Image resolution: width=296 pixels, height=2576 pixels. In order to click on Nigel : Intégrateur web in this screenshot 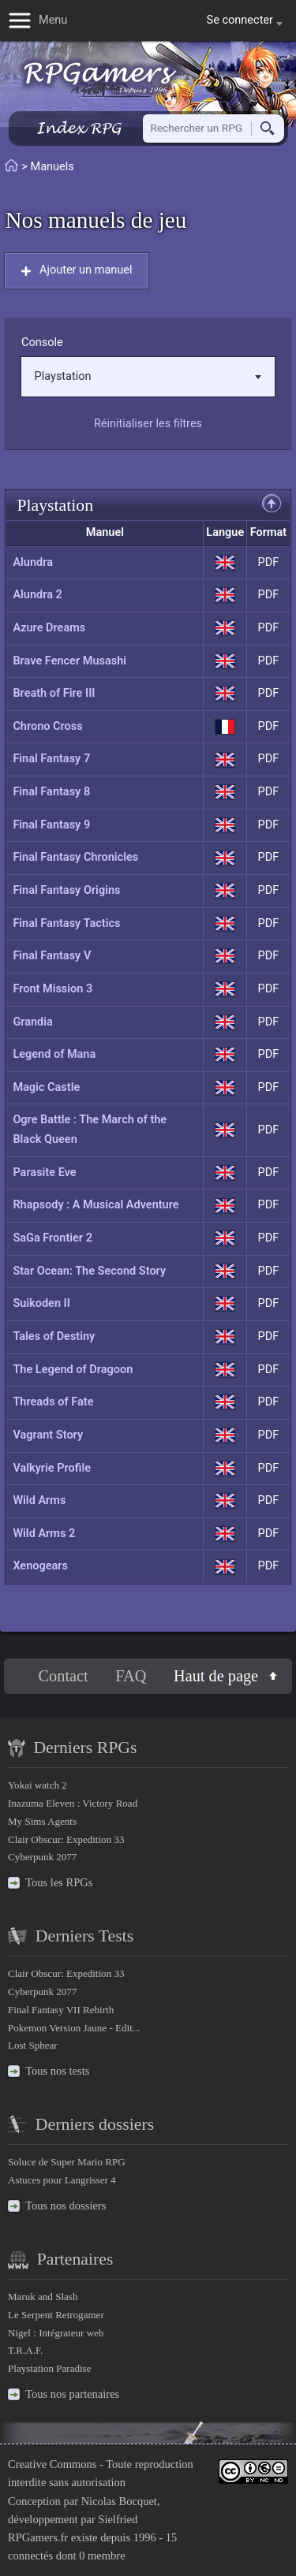, I will do `click(55, 2333)`.